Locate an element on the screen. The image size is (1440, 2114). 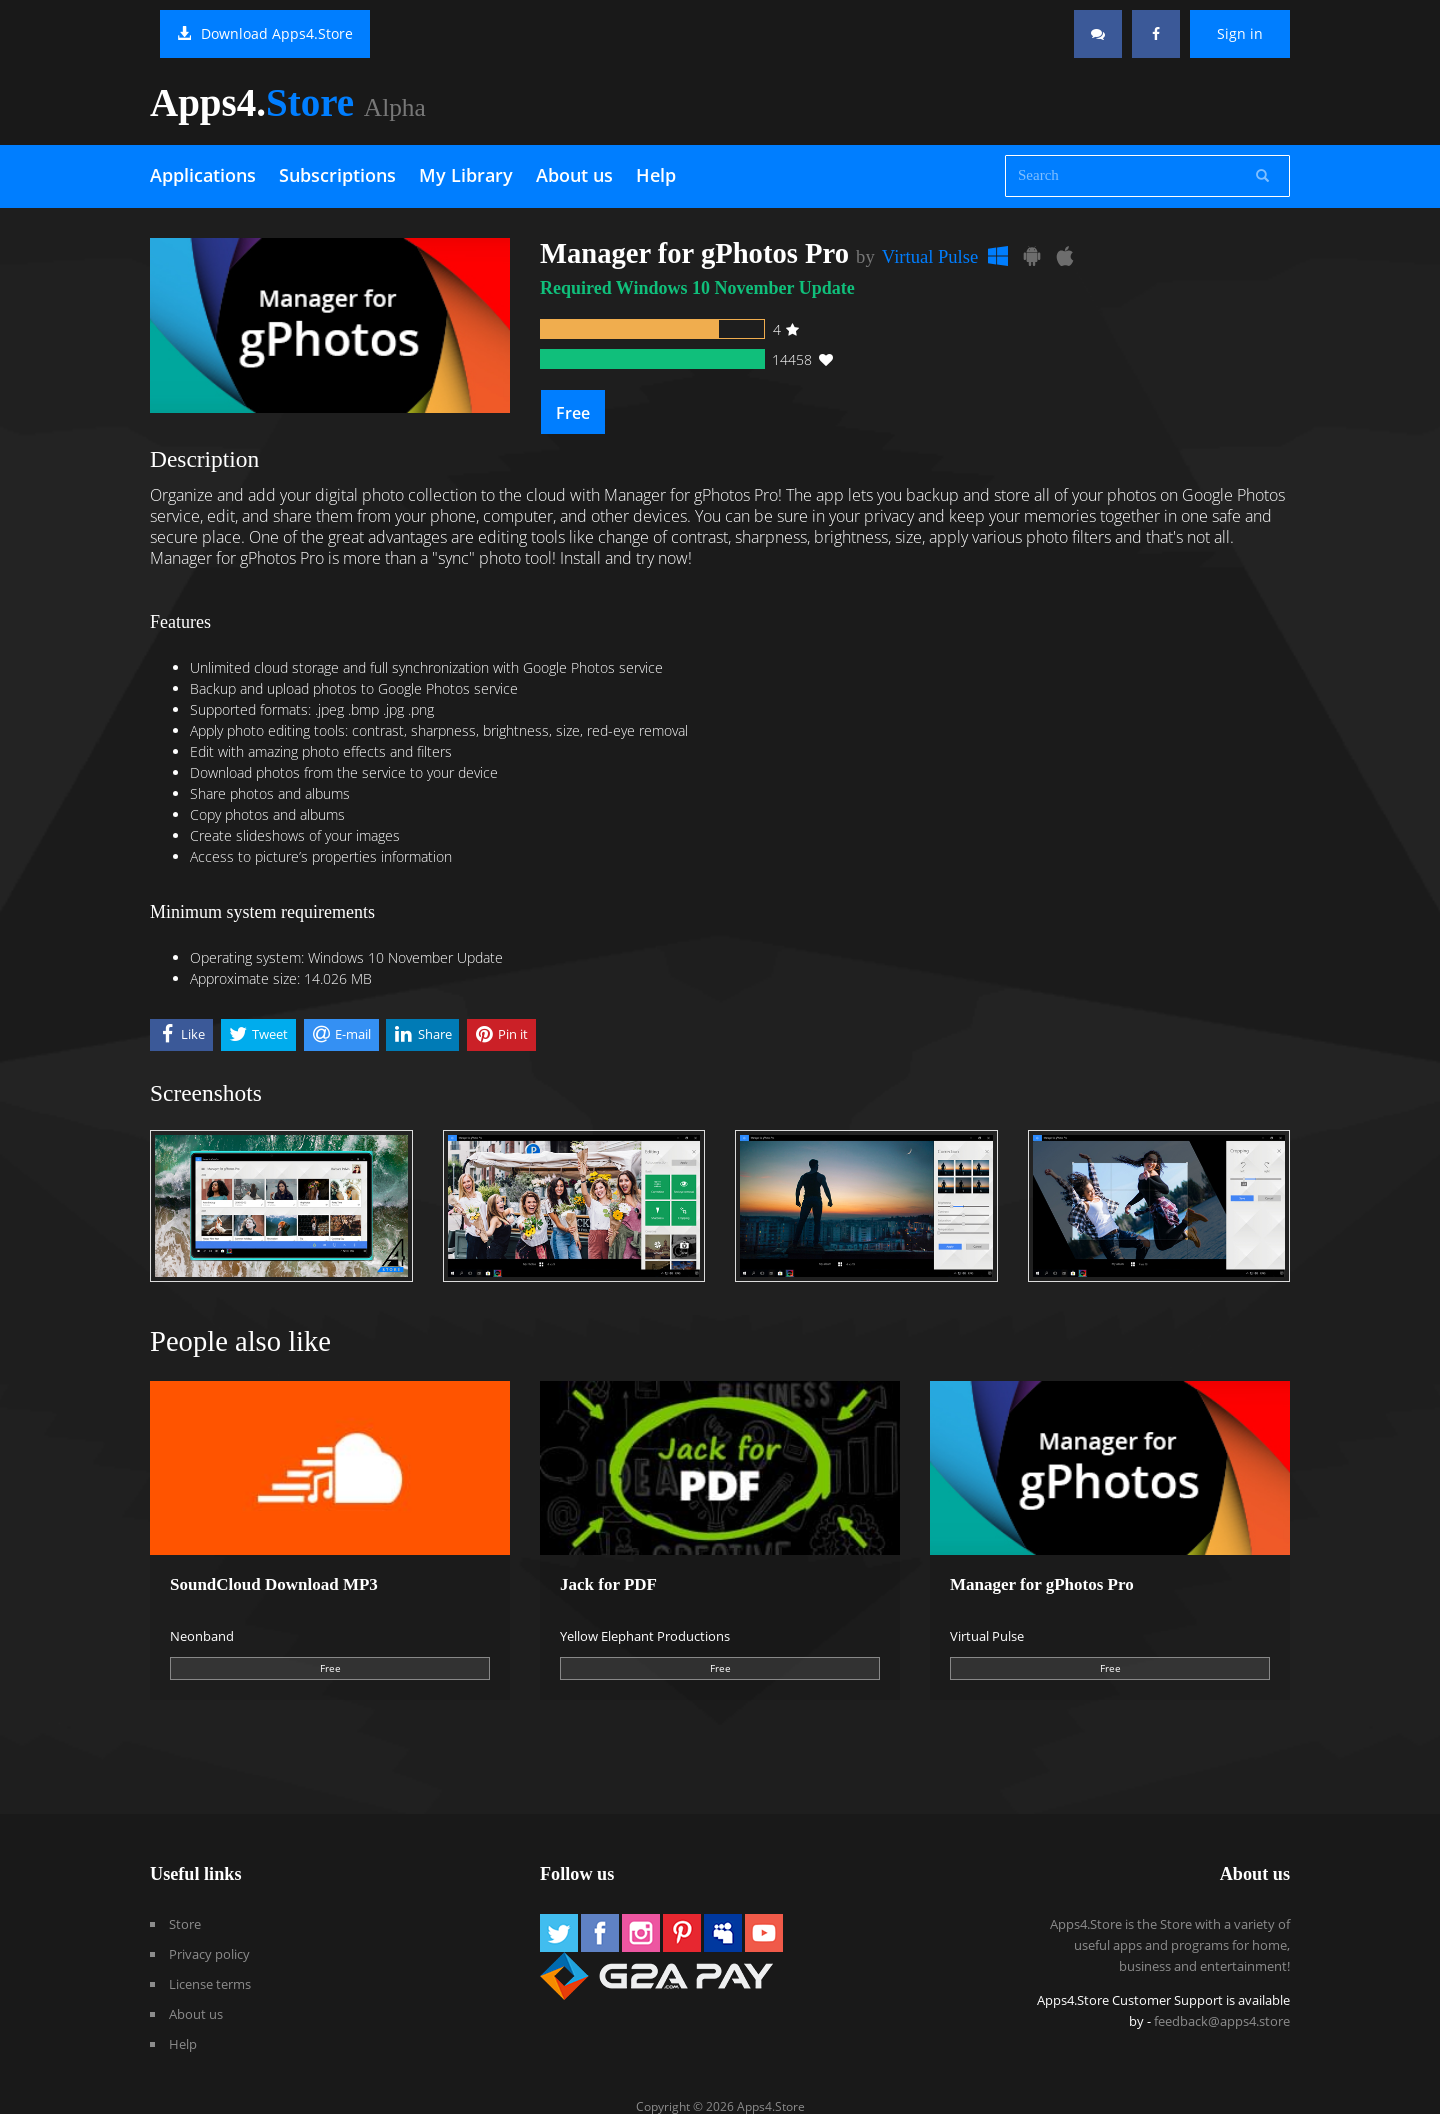
Applications is located at coordinates (203, 175).